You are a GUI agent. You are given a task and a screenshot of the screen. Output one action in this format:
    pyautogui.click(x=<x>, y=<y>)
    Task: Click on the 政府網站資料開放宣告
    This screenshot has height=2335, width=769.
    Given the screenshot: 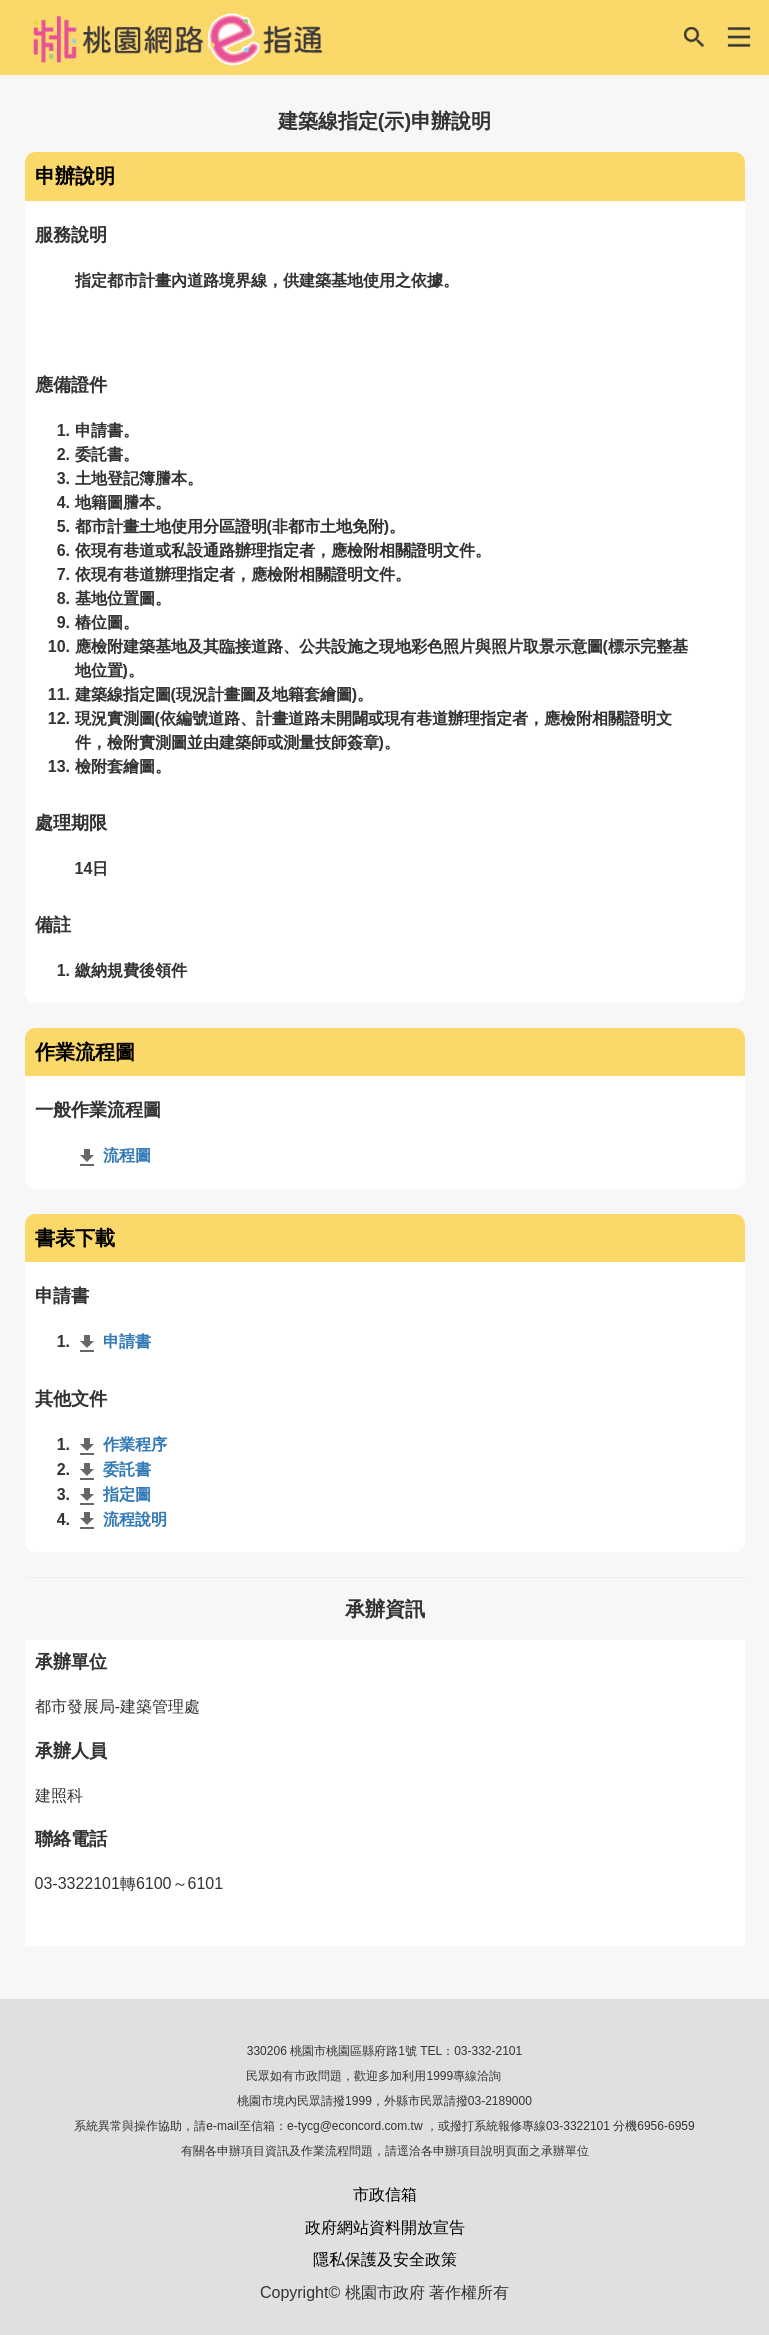 What is the action you would take?
    pyautogui.click(x=385, y=2227)
    